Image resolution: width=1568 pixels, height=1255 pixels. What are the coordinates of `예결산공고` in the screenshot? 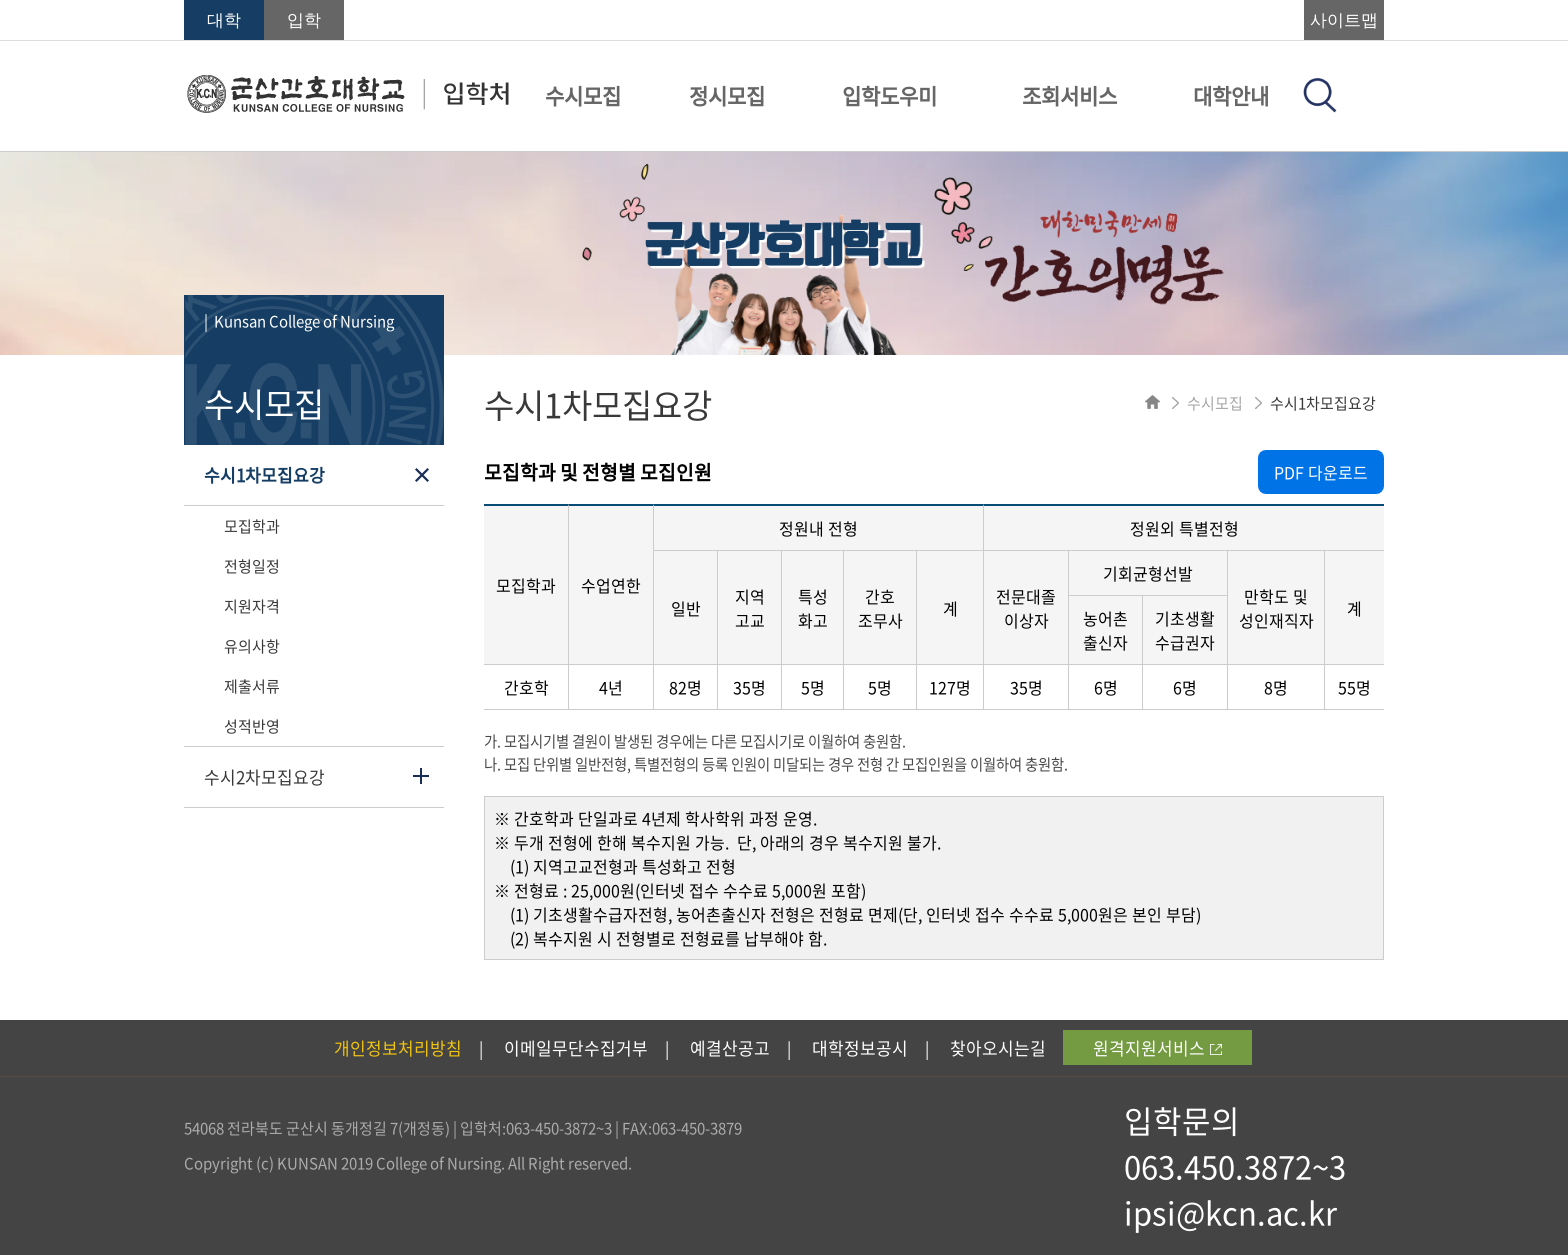 It's located at (730, 1047).